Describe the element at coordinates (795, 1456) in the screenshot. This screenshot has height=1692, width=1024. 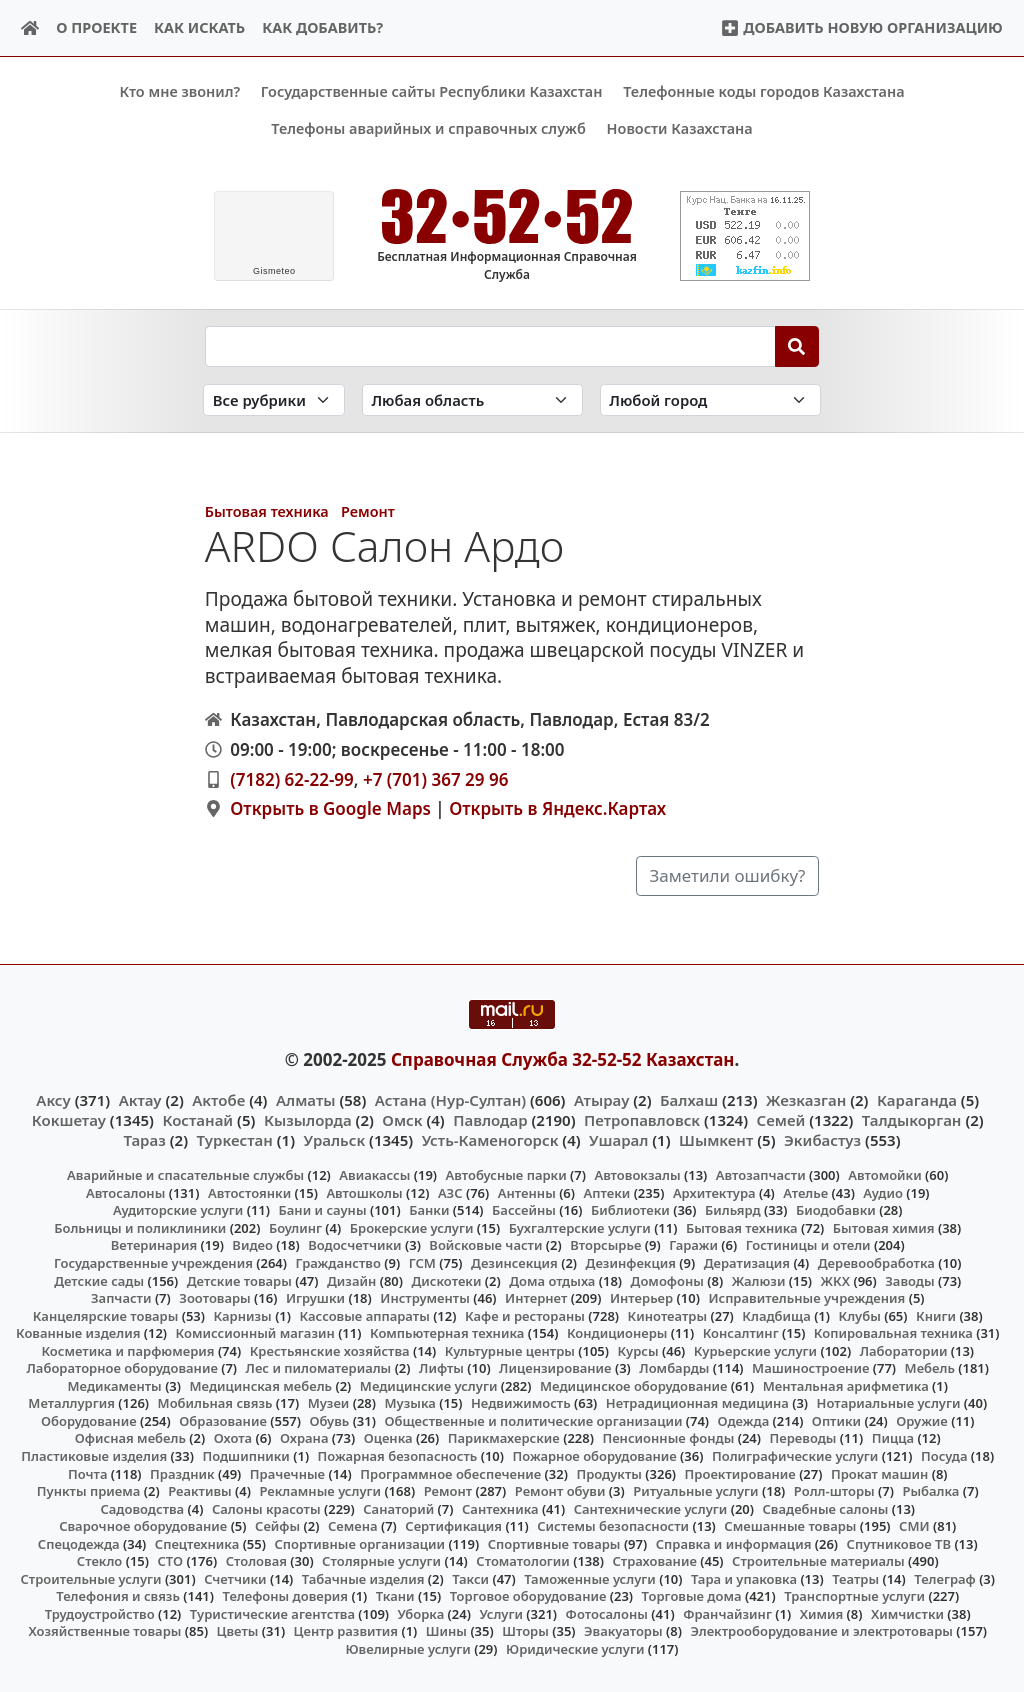
I see `Полиграфические услуги` at that location.